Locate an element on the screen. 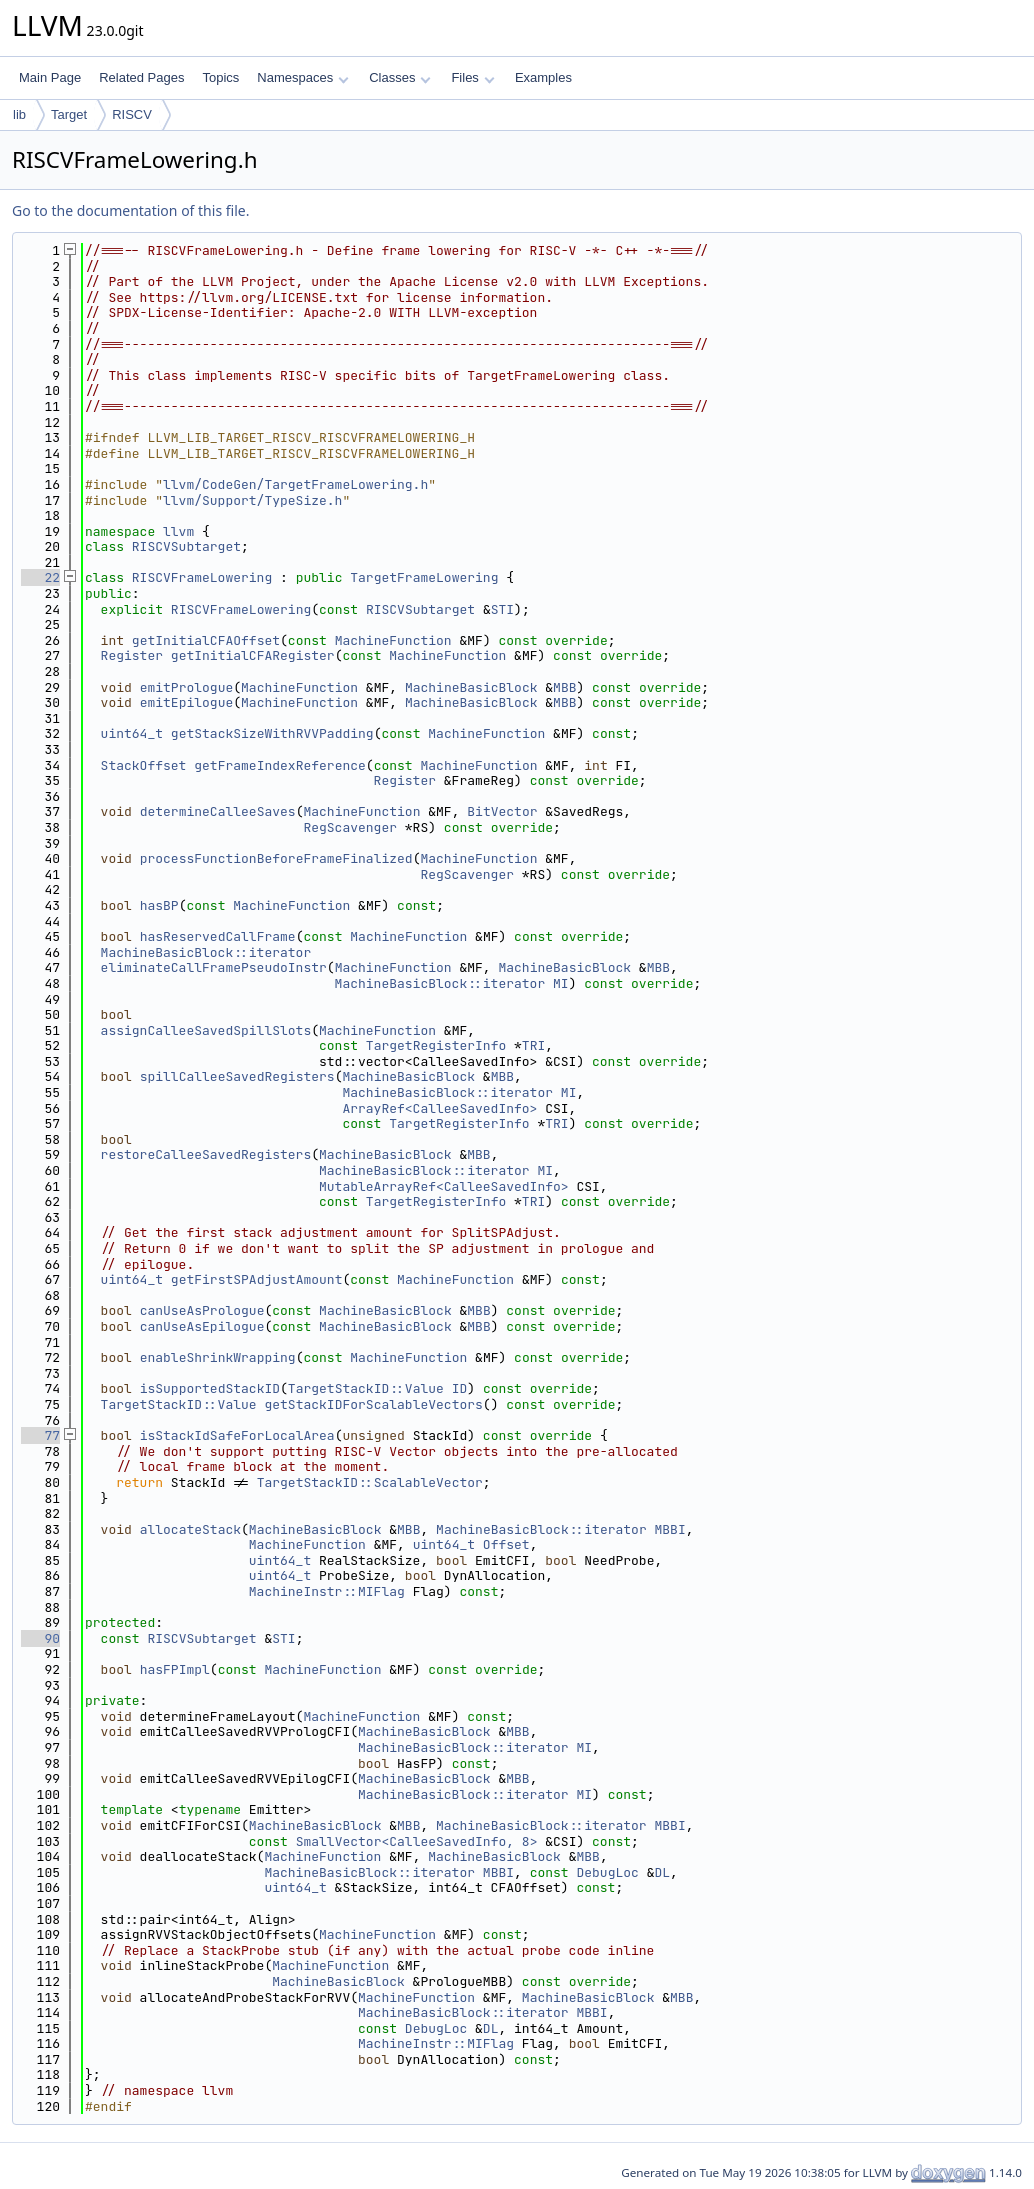 Image resolution: width=1034 pixels, height=2189 pixels. TargetFrameLowering is located at coordinates (424, 577).